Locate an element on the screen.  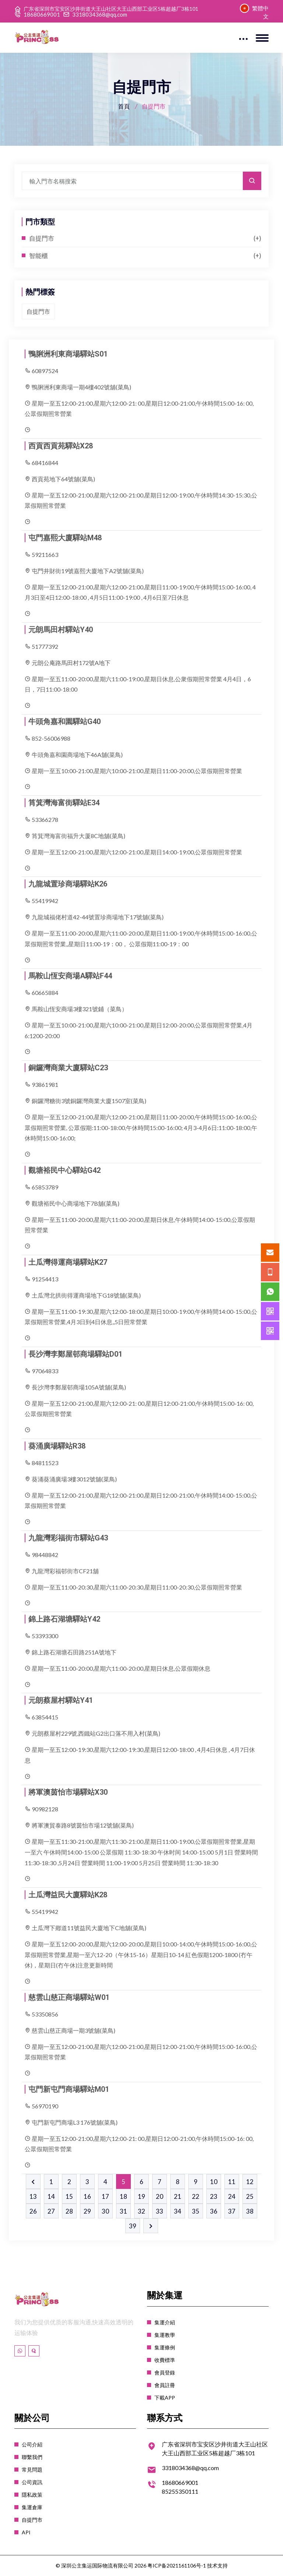
27 is located at coordinates (51, 2211).